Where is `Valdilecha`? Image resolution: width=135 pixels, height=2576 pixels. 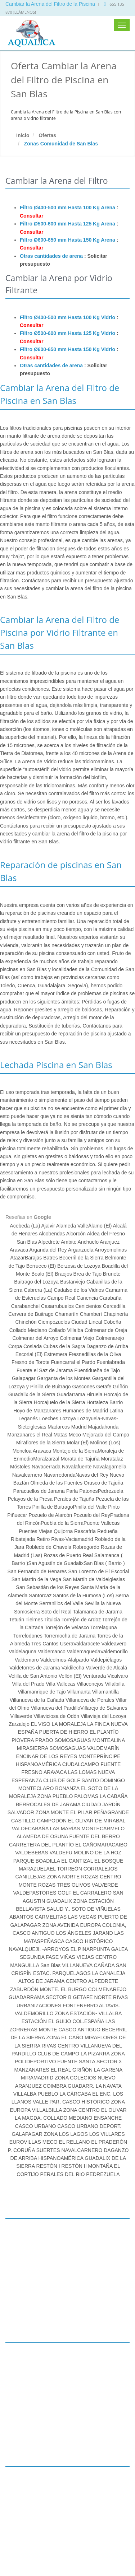
Valdilecha is located at coordinates (74, 1668).